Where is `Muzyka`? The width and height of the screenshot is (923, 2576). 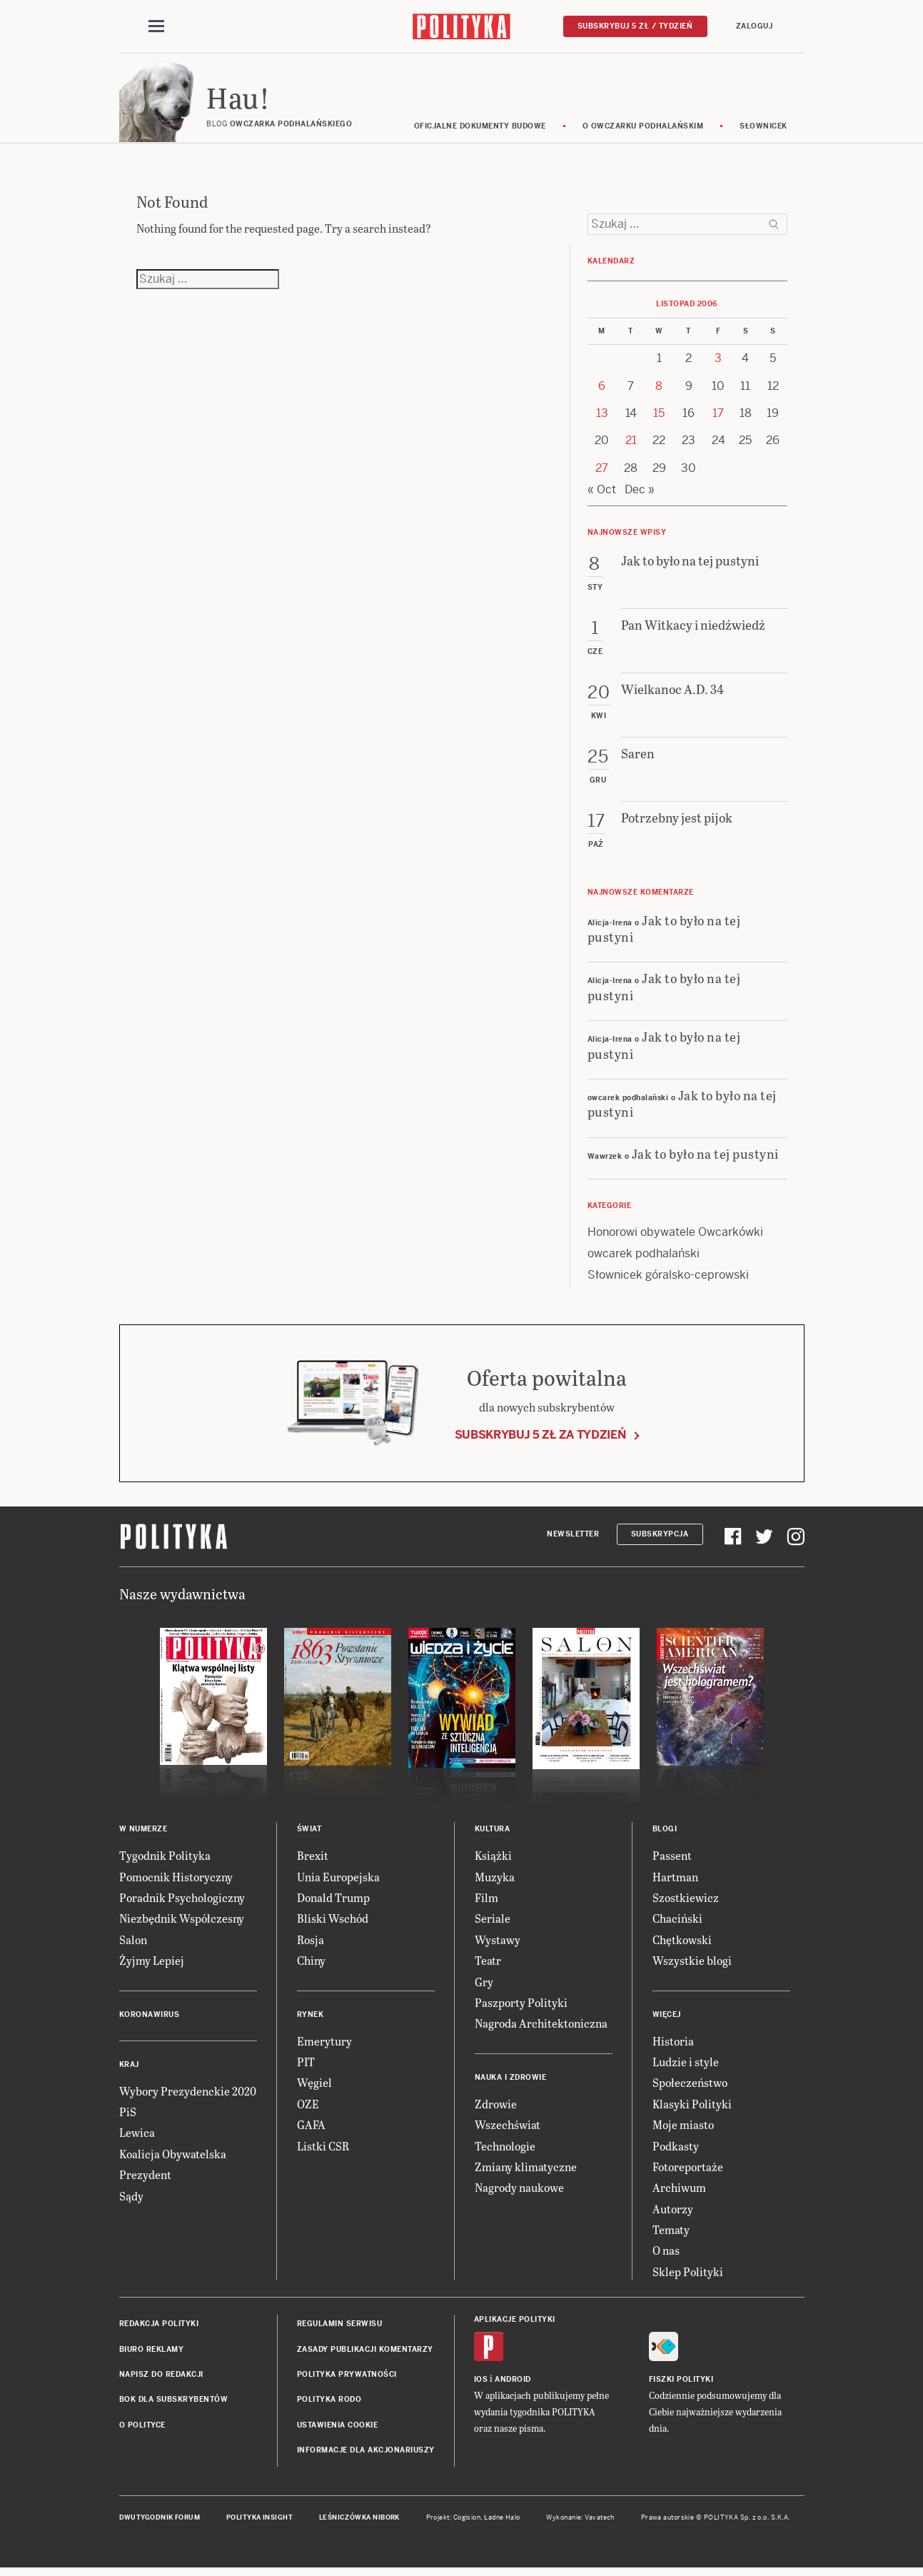
Muzyka is located at coordinates (495, 1881).